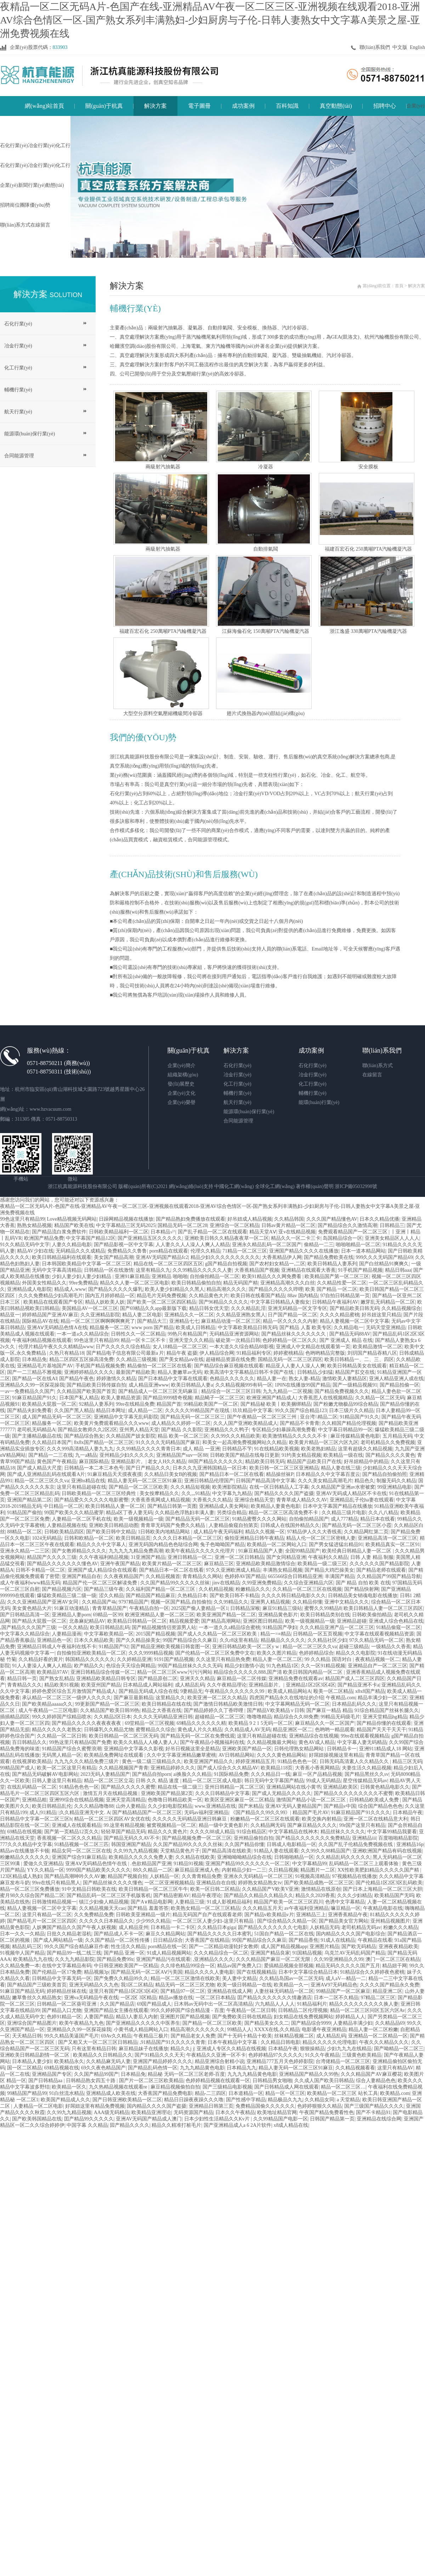  Describe the element at coordinates (116, 2010) in the screenshot. I see `亚洲国产精品女主播在线观看` at that location.